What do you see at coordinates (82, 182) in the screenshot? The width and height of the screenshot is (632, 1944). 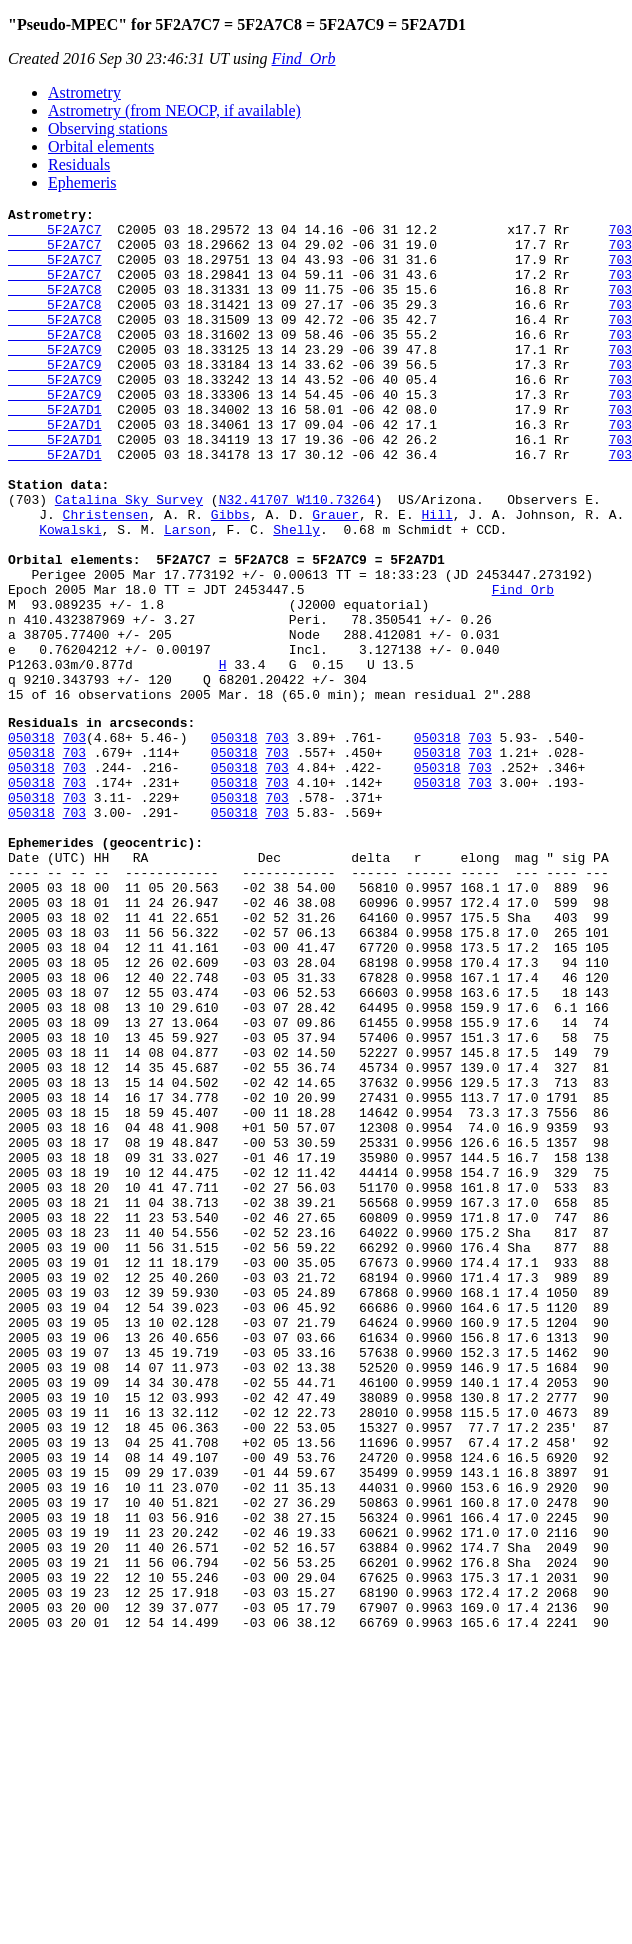 I see `Ephemeris` at bounding box center [82, 182].